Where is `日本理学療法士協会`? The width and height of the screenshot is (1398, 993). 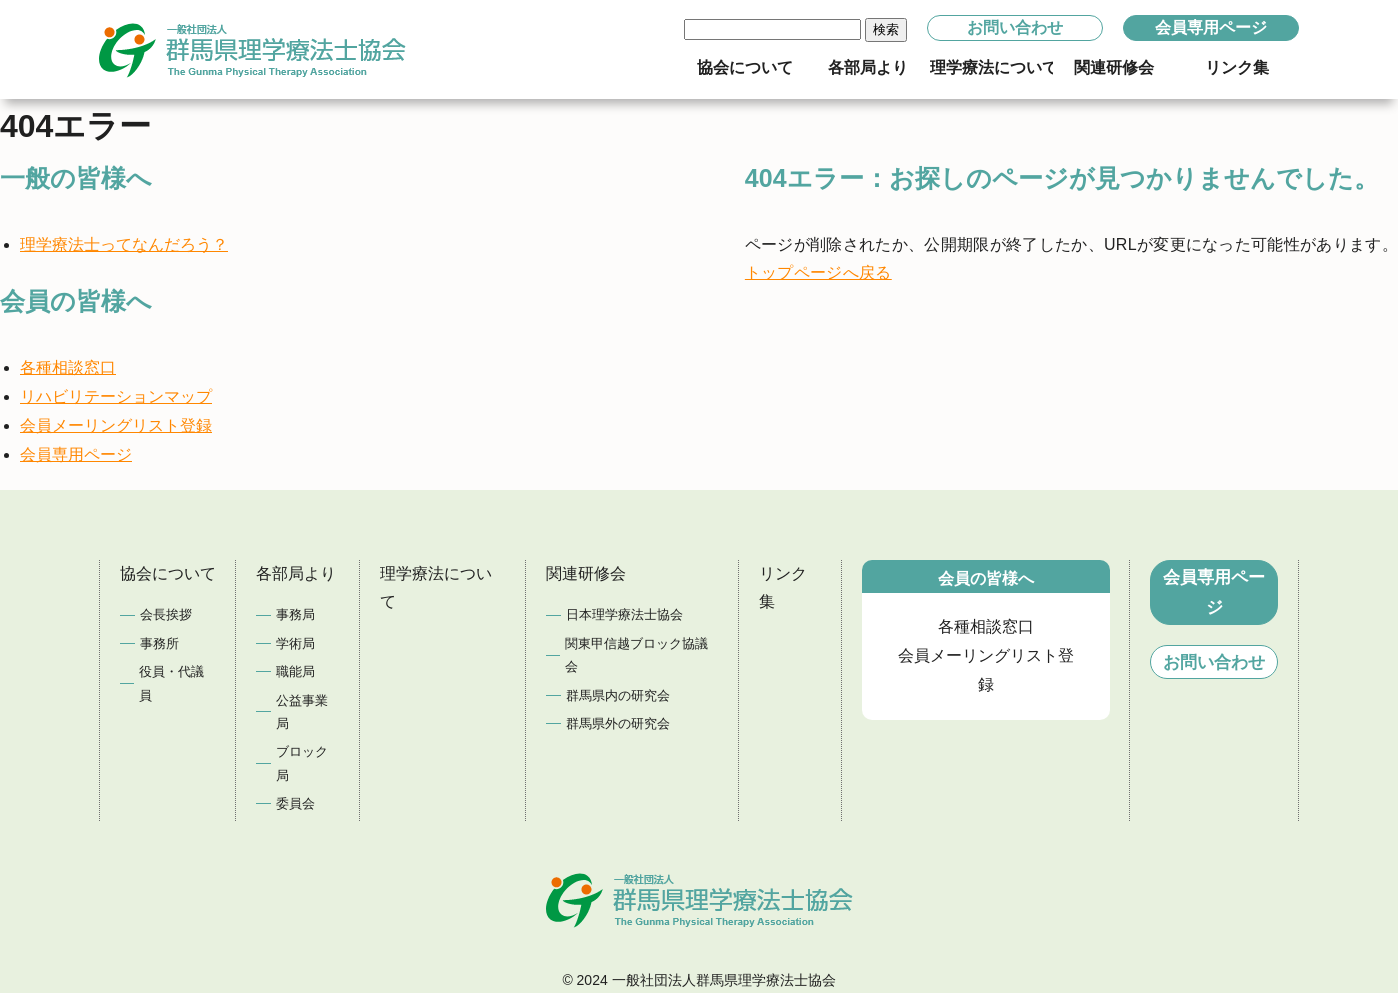
日本理学療法士協会 is located at coordinates (624, 614).